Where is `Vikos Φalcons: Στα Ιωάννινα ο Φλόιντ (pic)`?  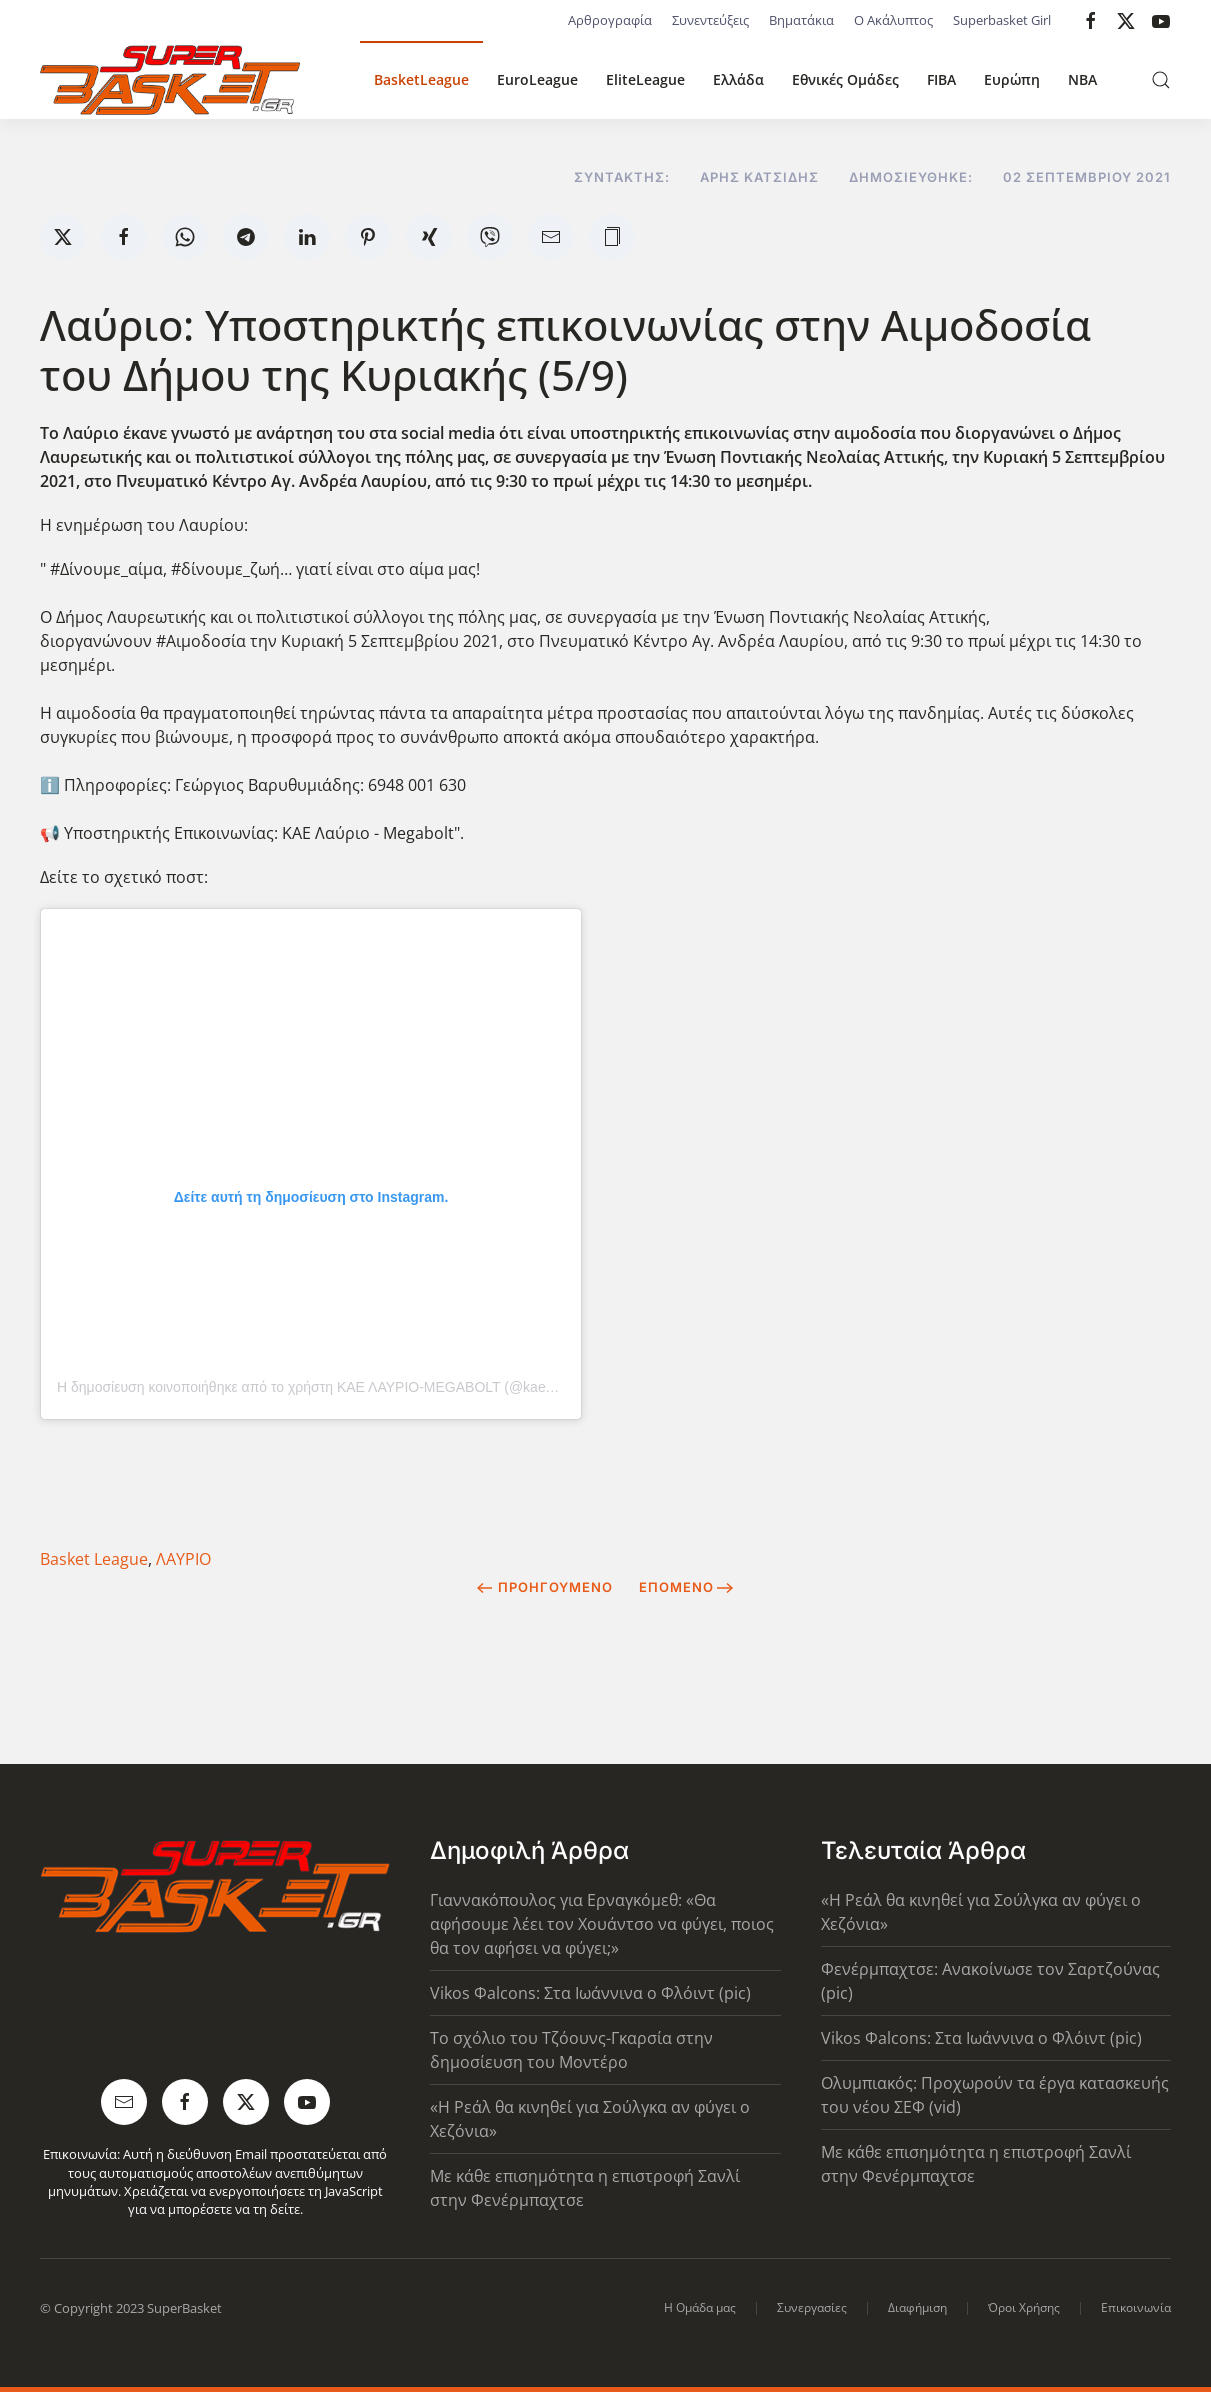
Vikos Φalcons: Στα Ιωάννινα ο Φλόιντ (pic) is located at coordinates (590, 1993).